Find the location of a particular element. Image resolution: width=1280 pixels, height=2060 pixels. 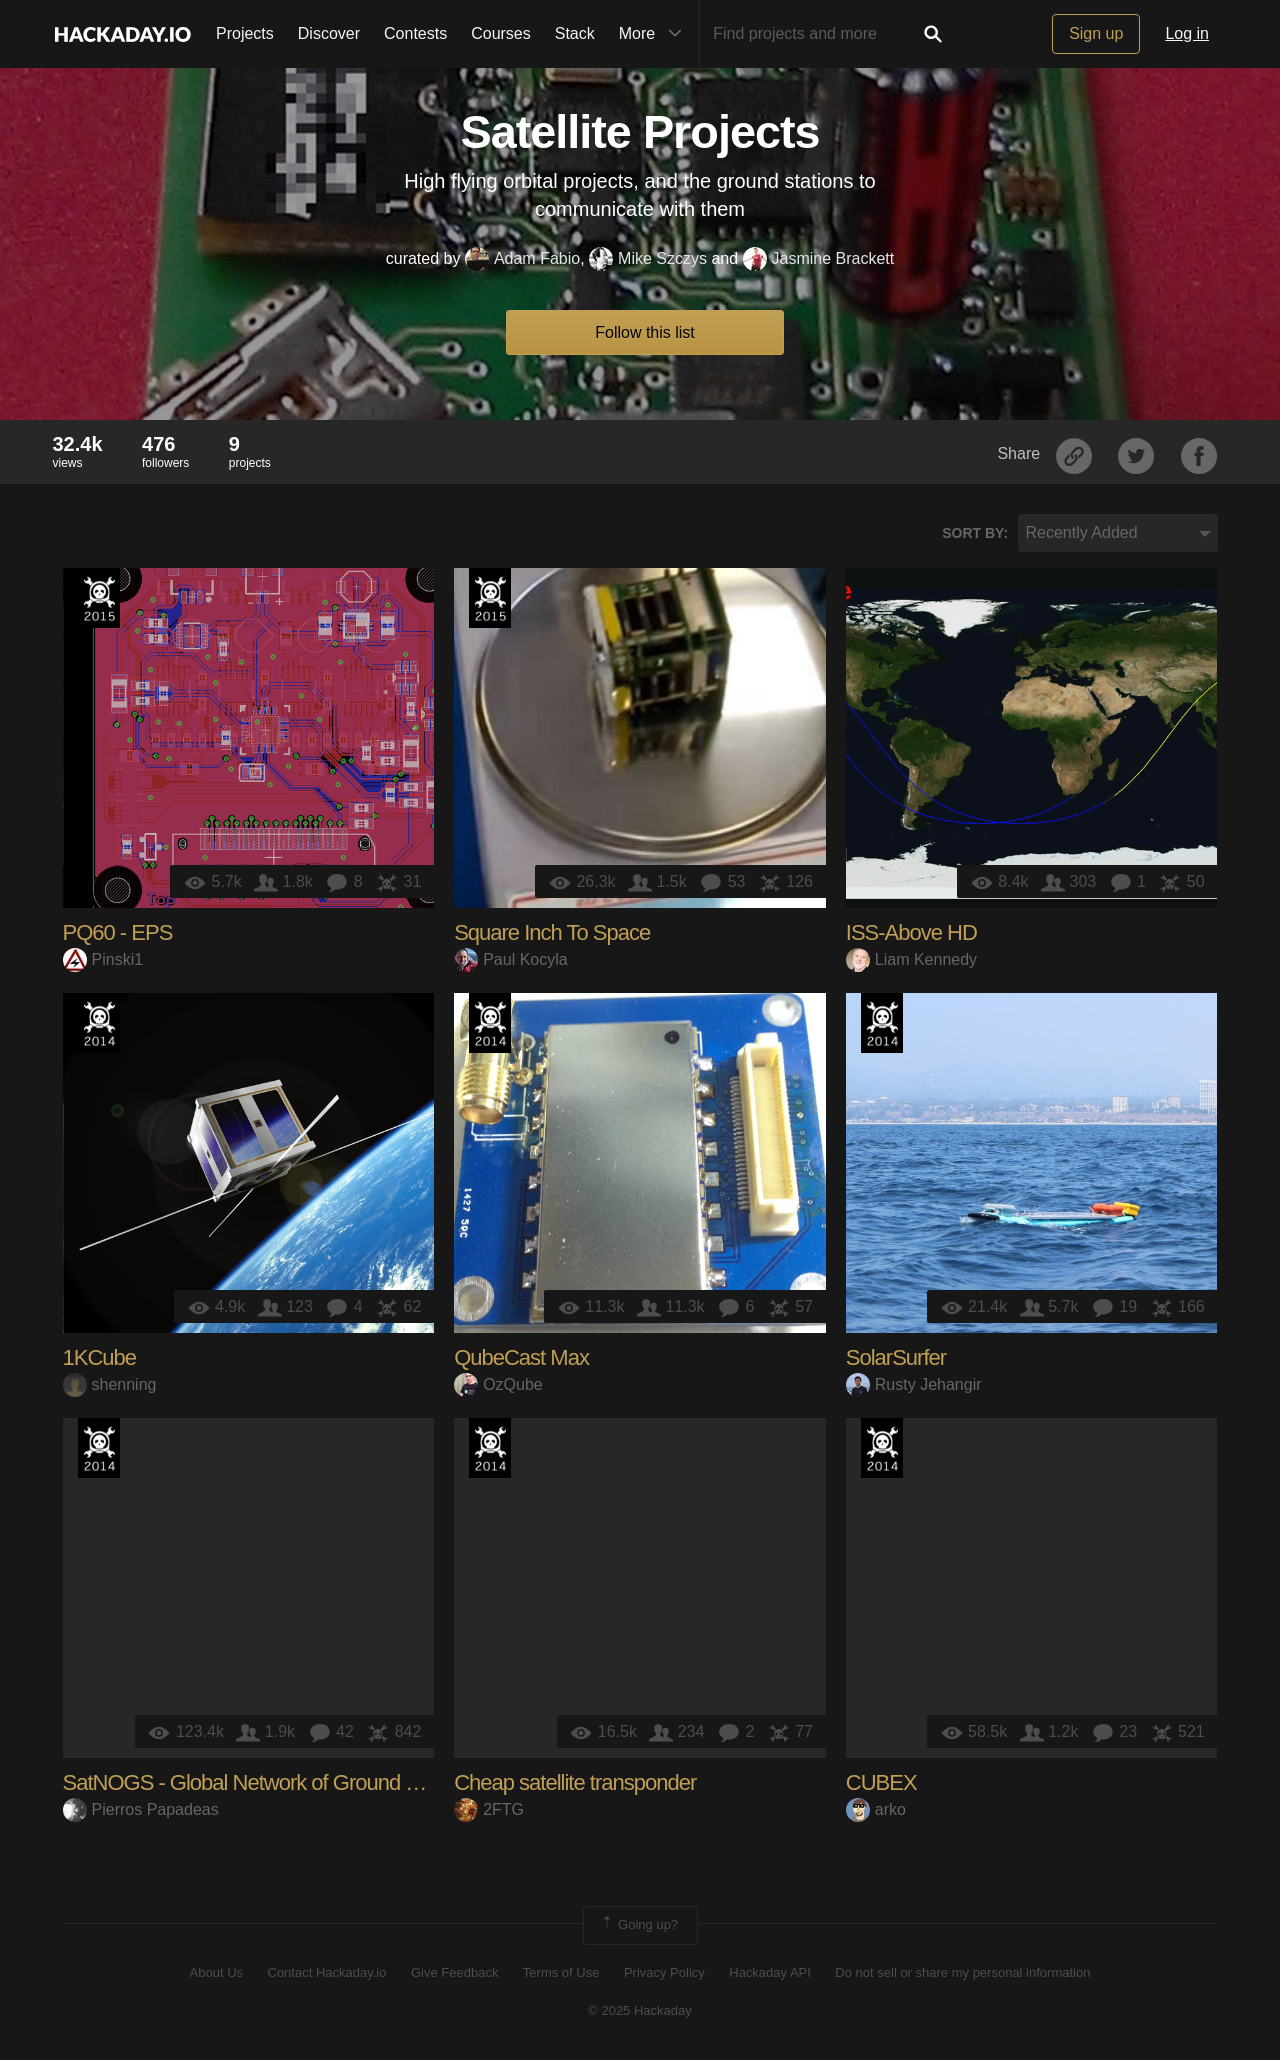

© 2025 Hackaday is located at coordinates (640, 2010).